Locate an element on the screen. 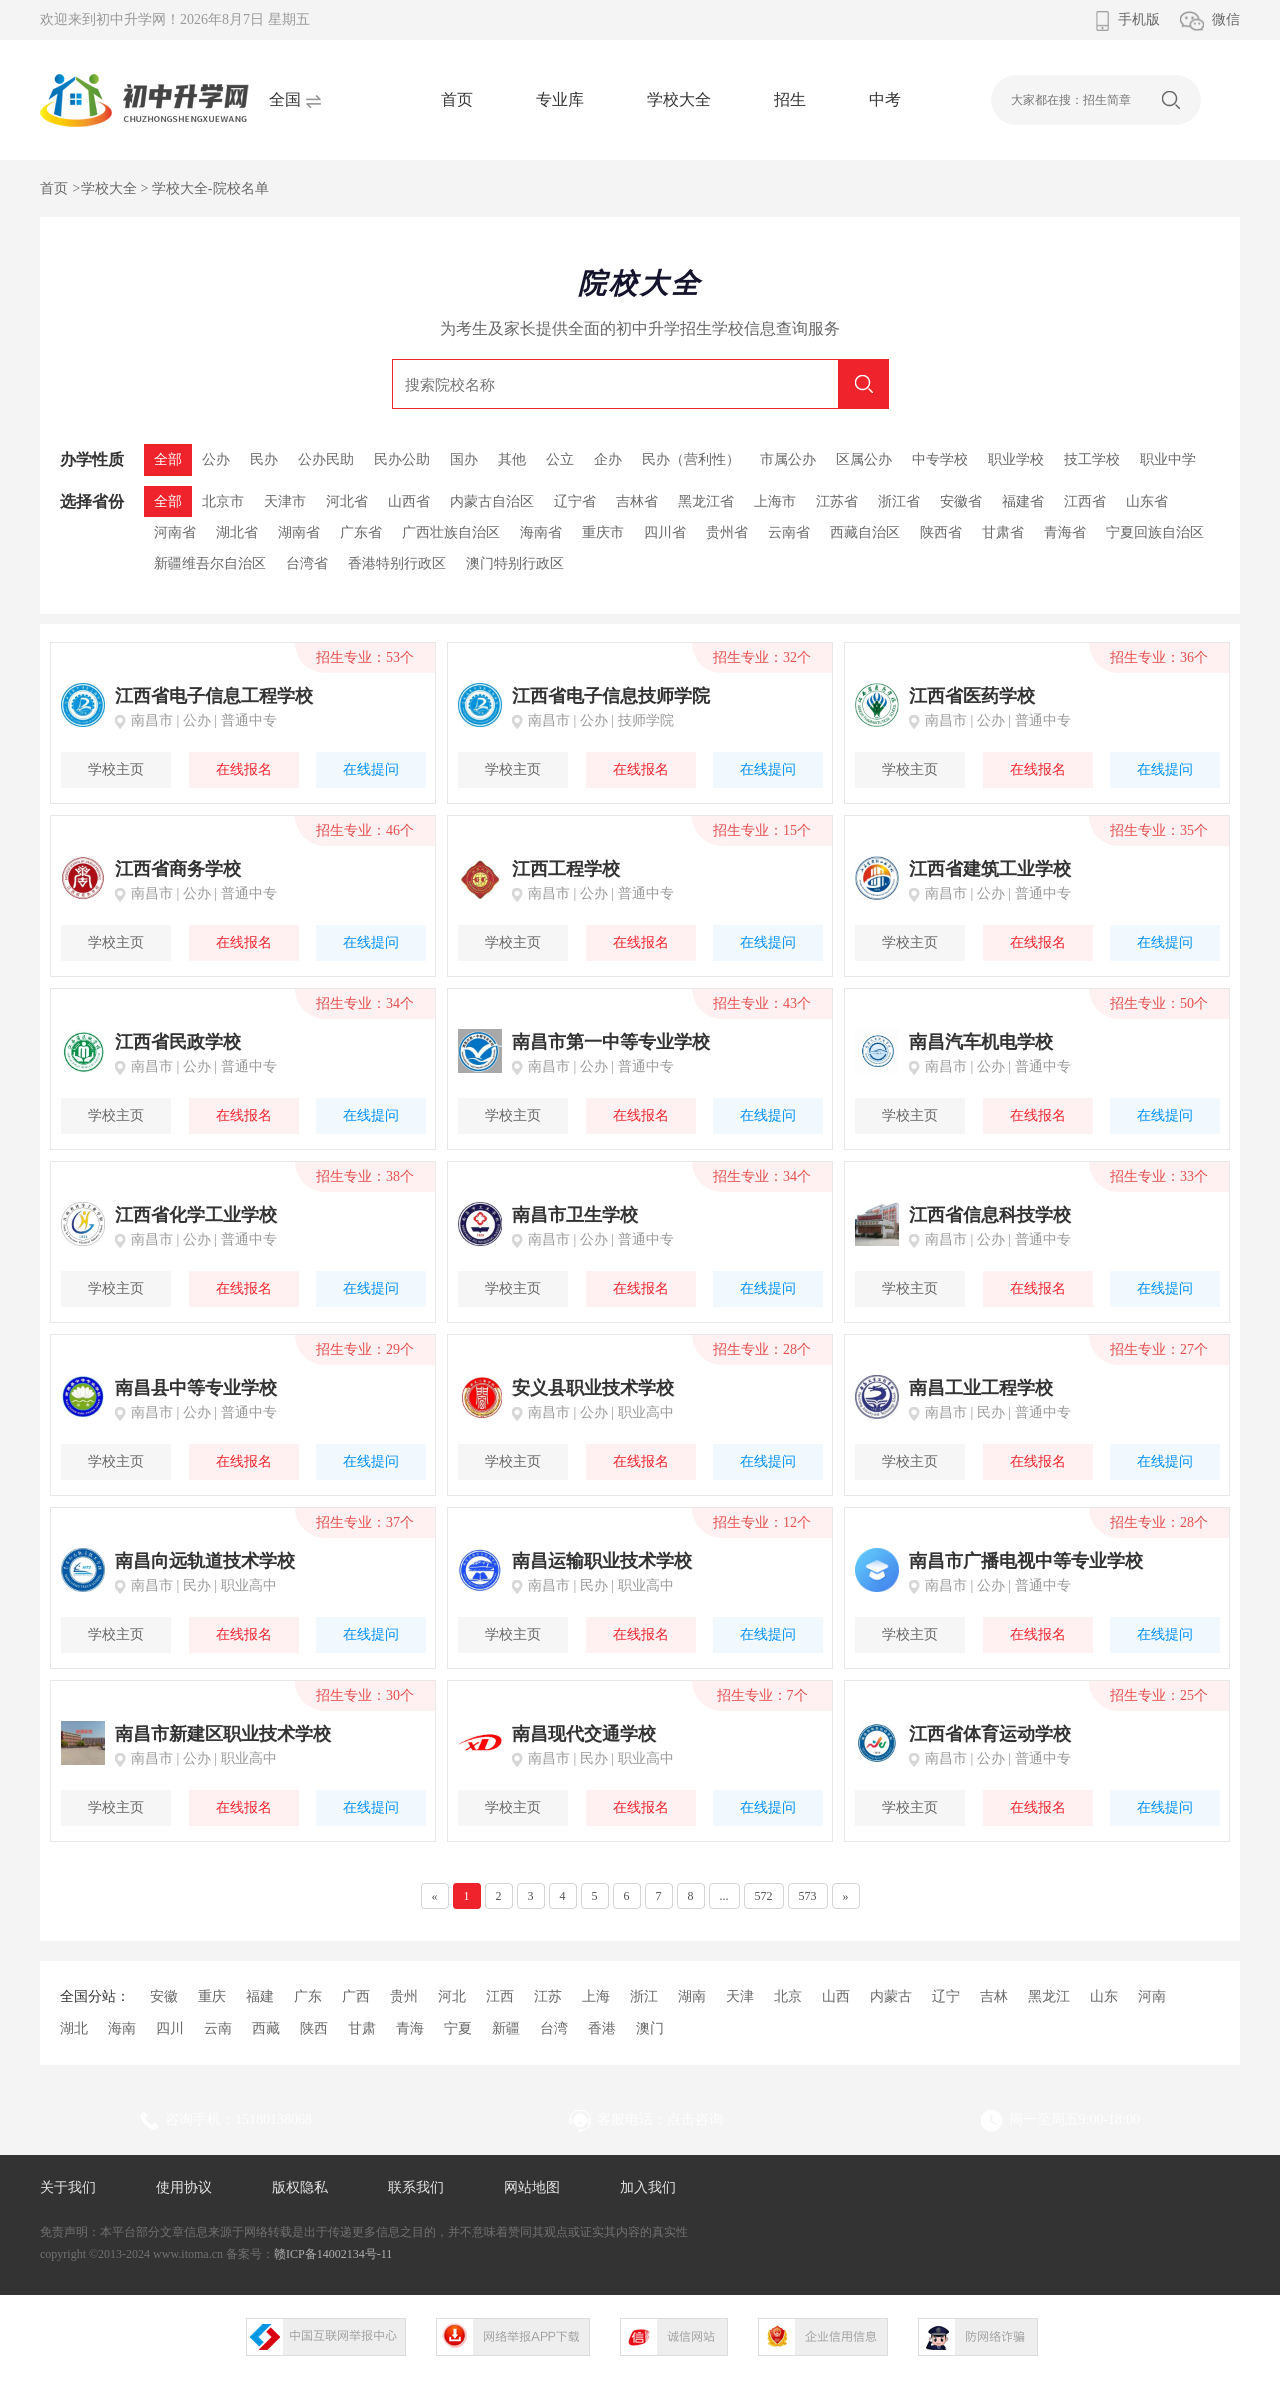  河北 is located at coordinates (452, 1996).